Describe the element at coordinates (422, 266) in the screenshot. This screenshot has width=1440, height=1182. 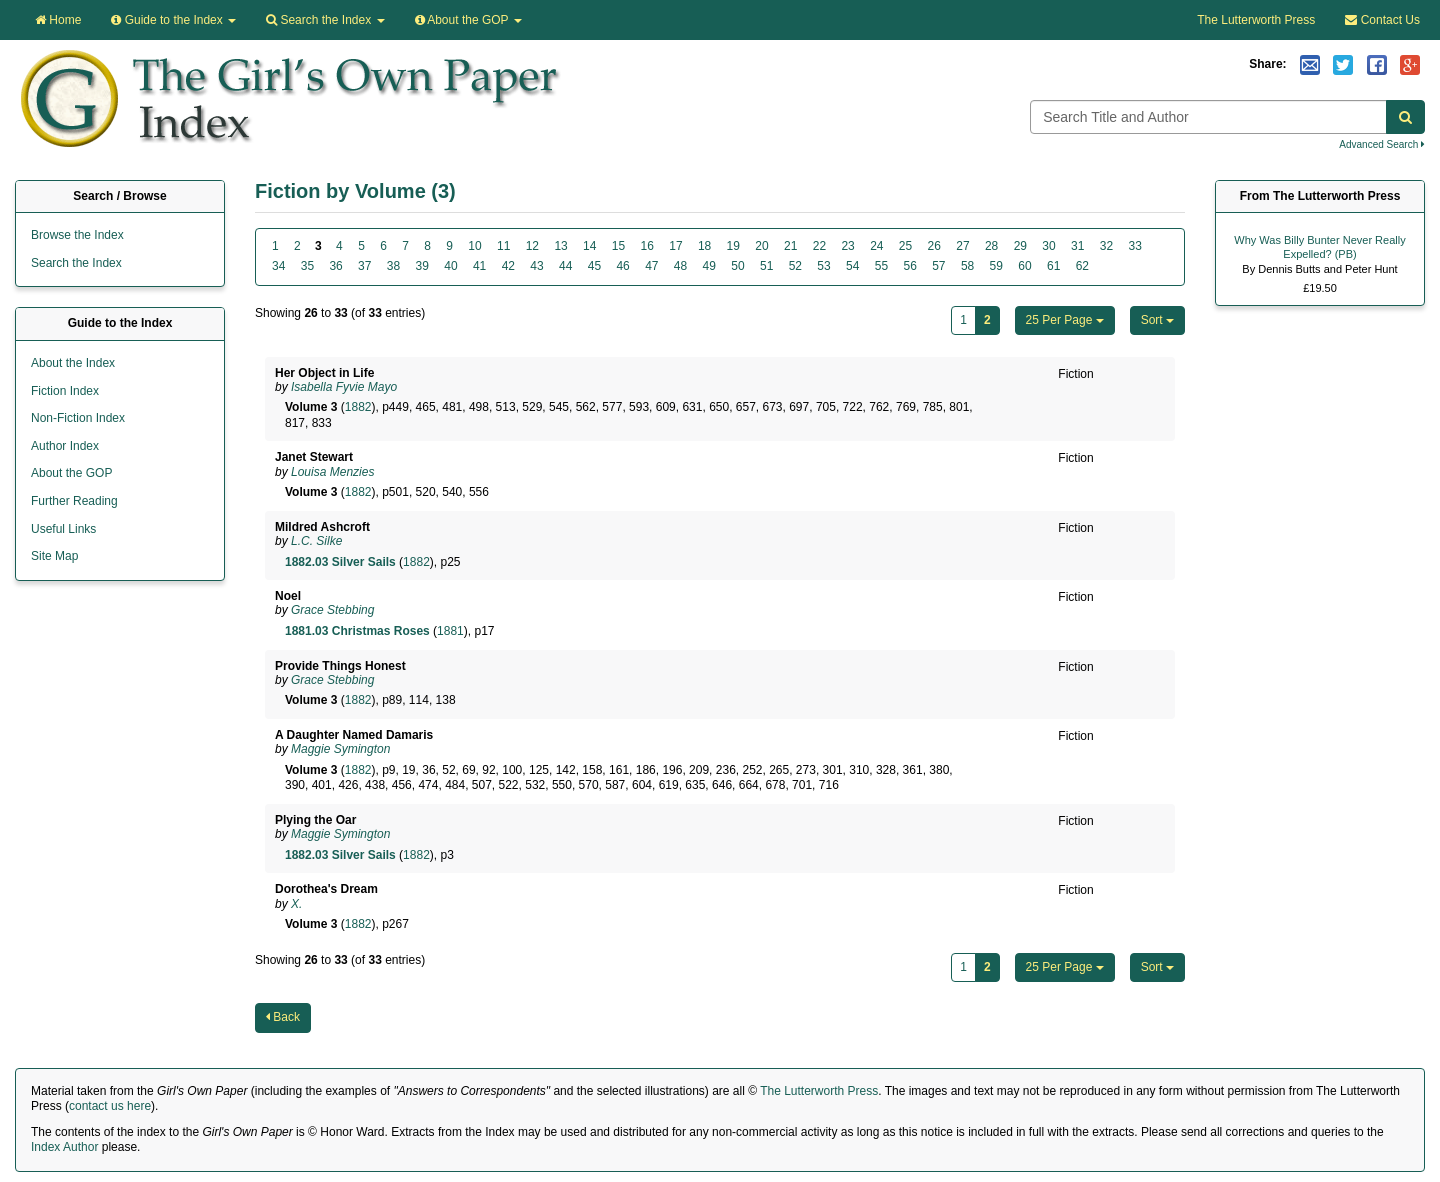
I see `39` at that location.